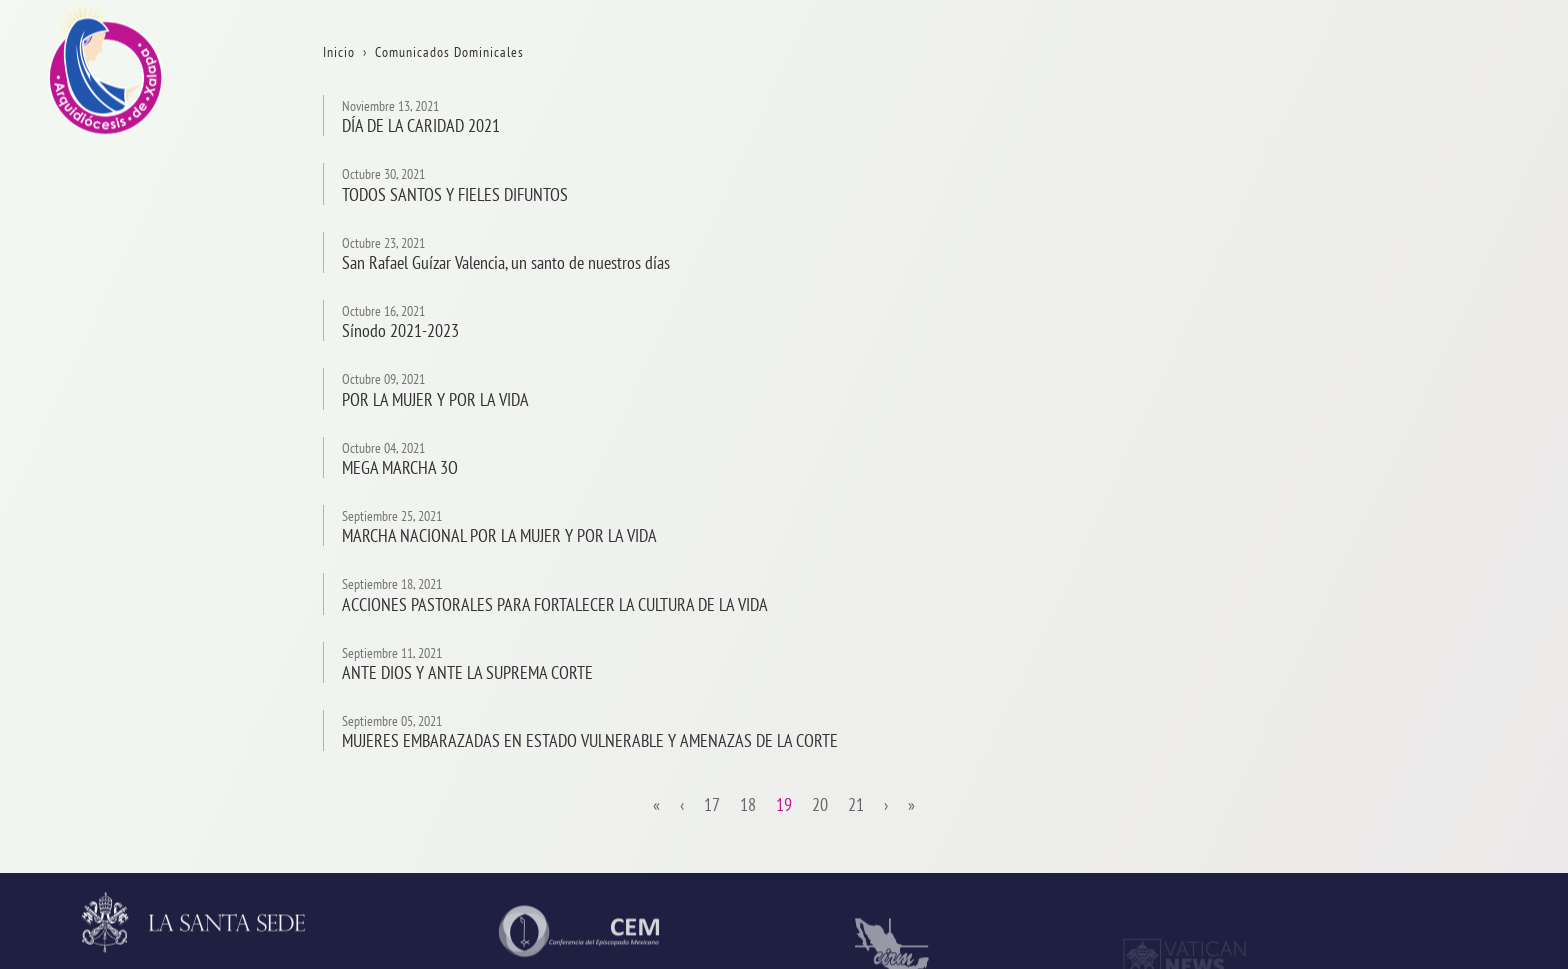  Describe the element at coordinates (748, 805) in the screenshot. I see `18` at that location.